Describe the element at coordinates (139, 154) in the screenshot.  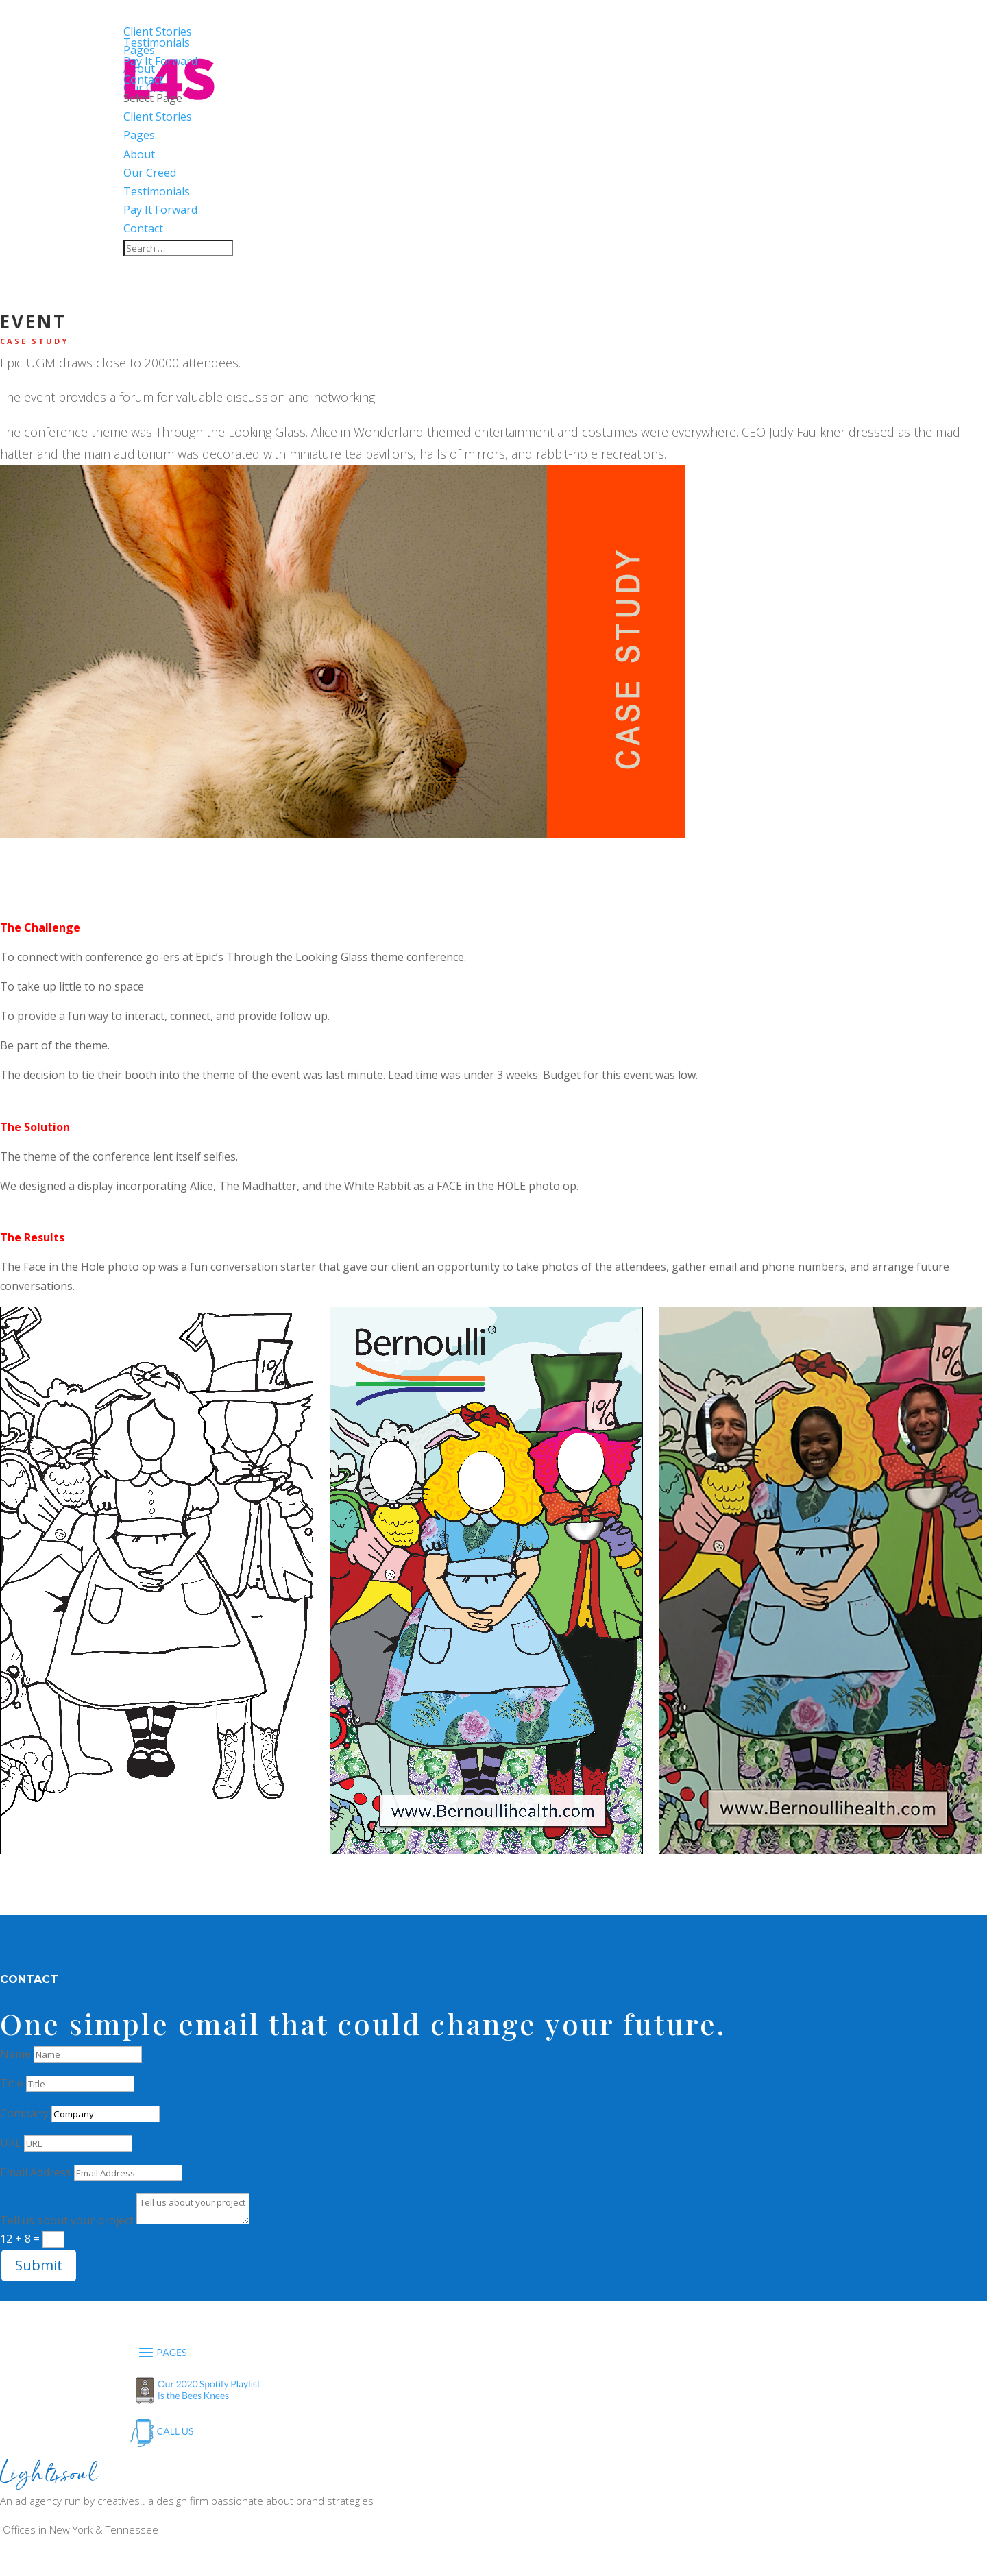
I see `About` at that location.